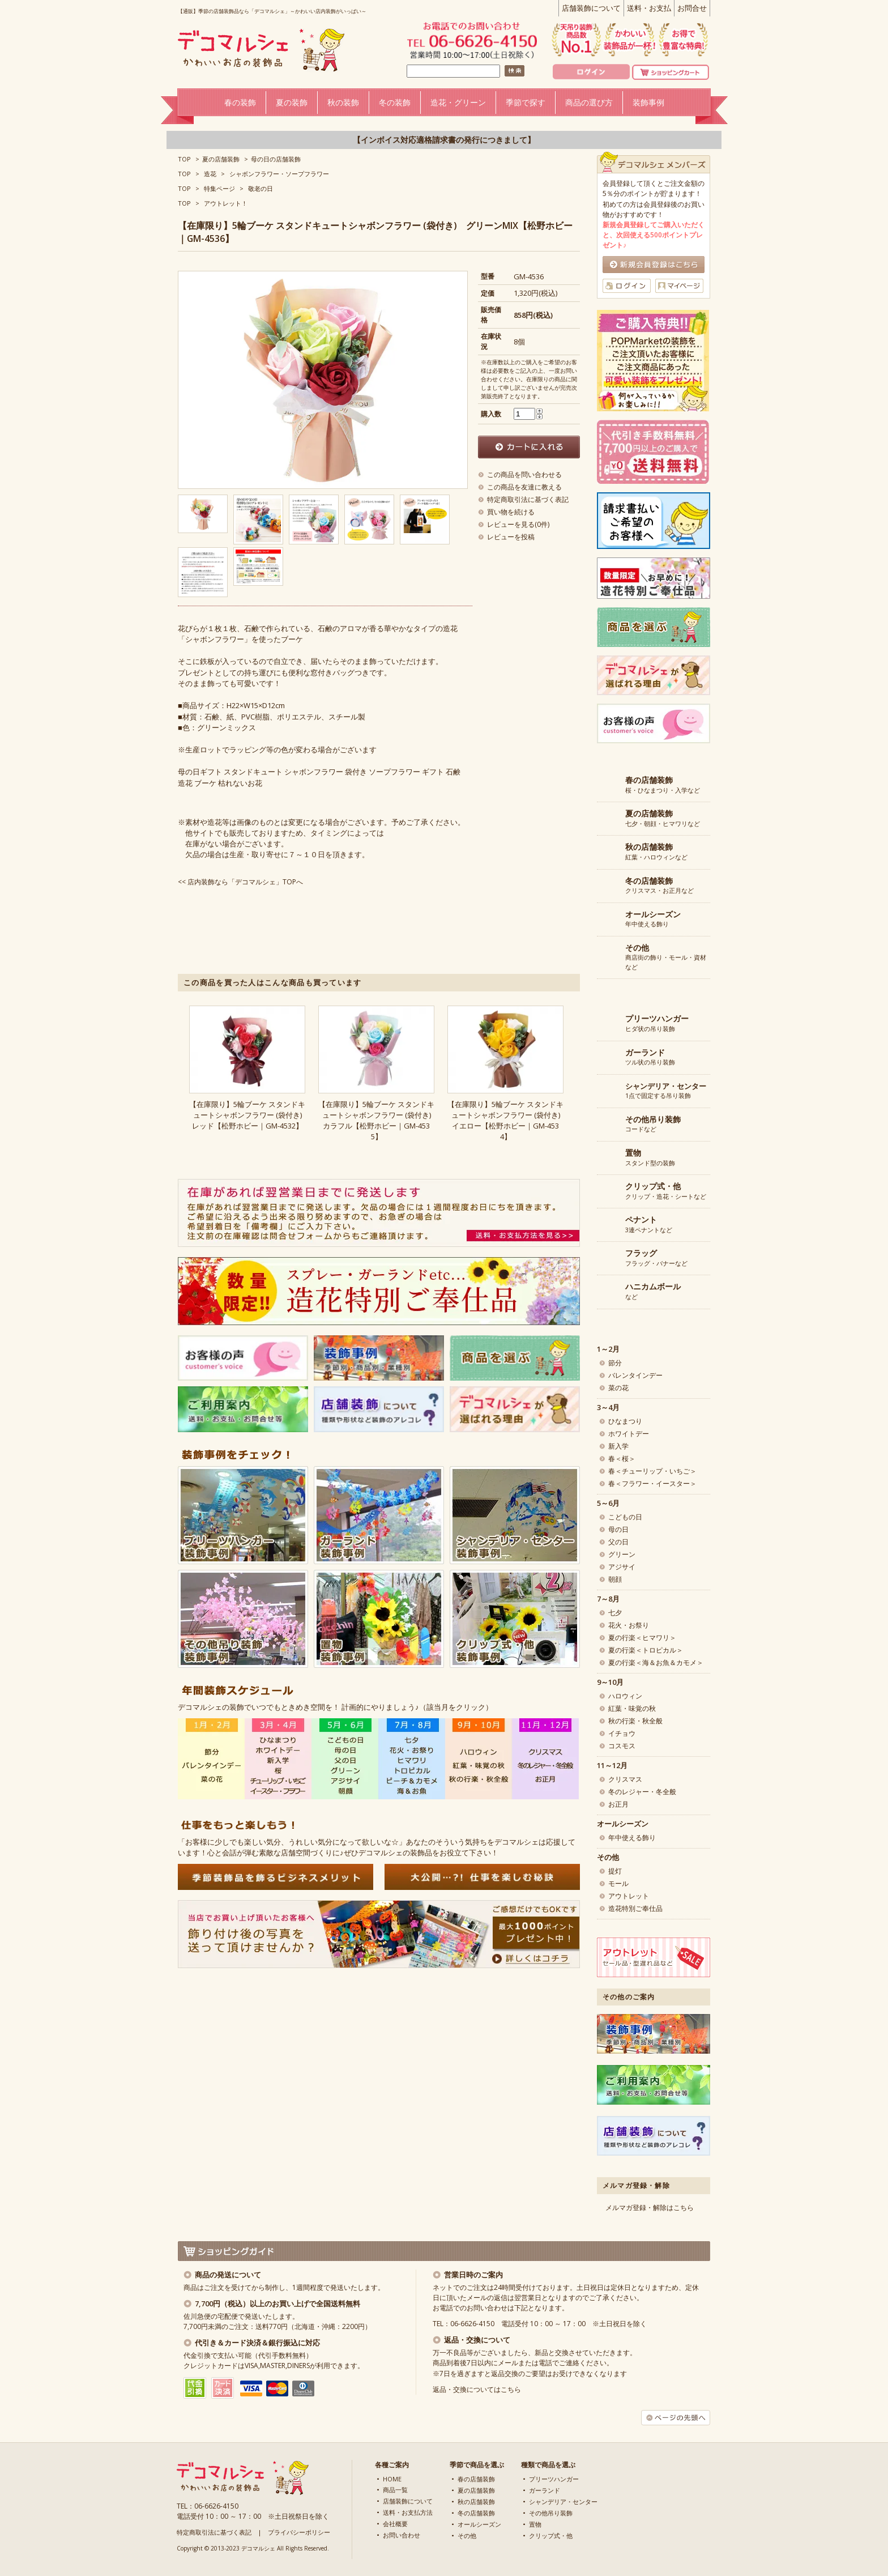 Image resolution: width=888 pixels, height=2576 pixels. What do you see at coordinates (615, 1579) in the screenshot?
I see `朝顔` at bounding box center [615, 1579].